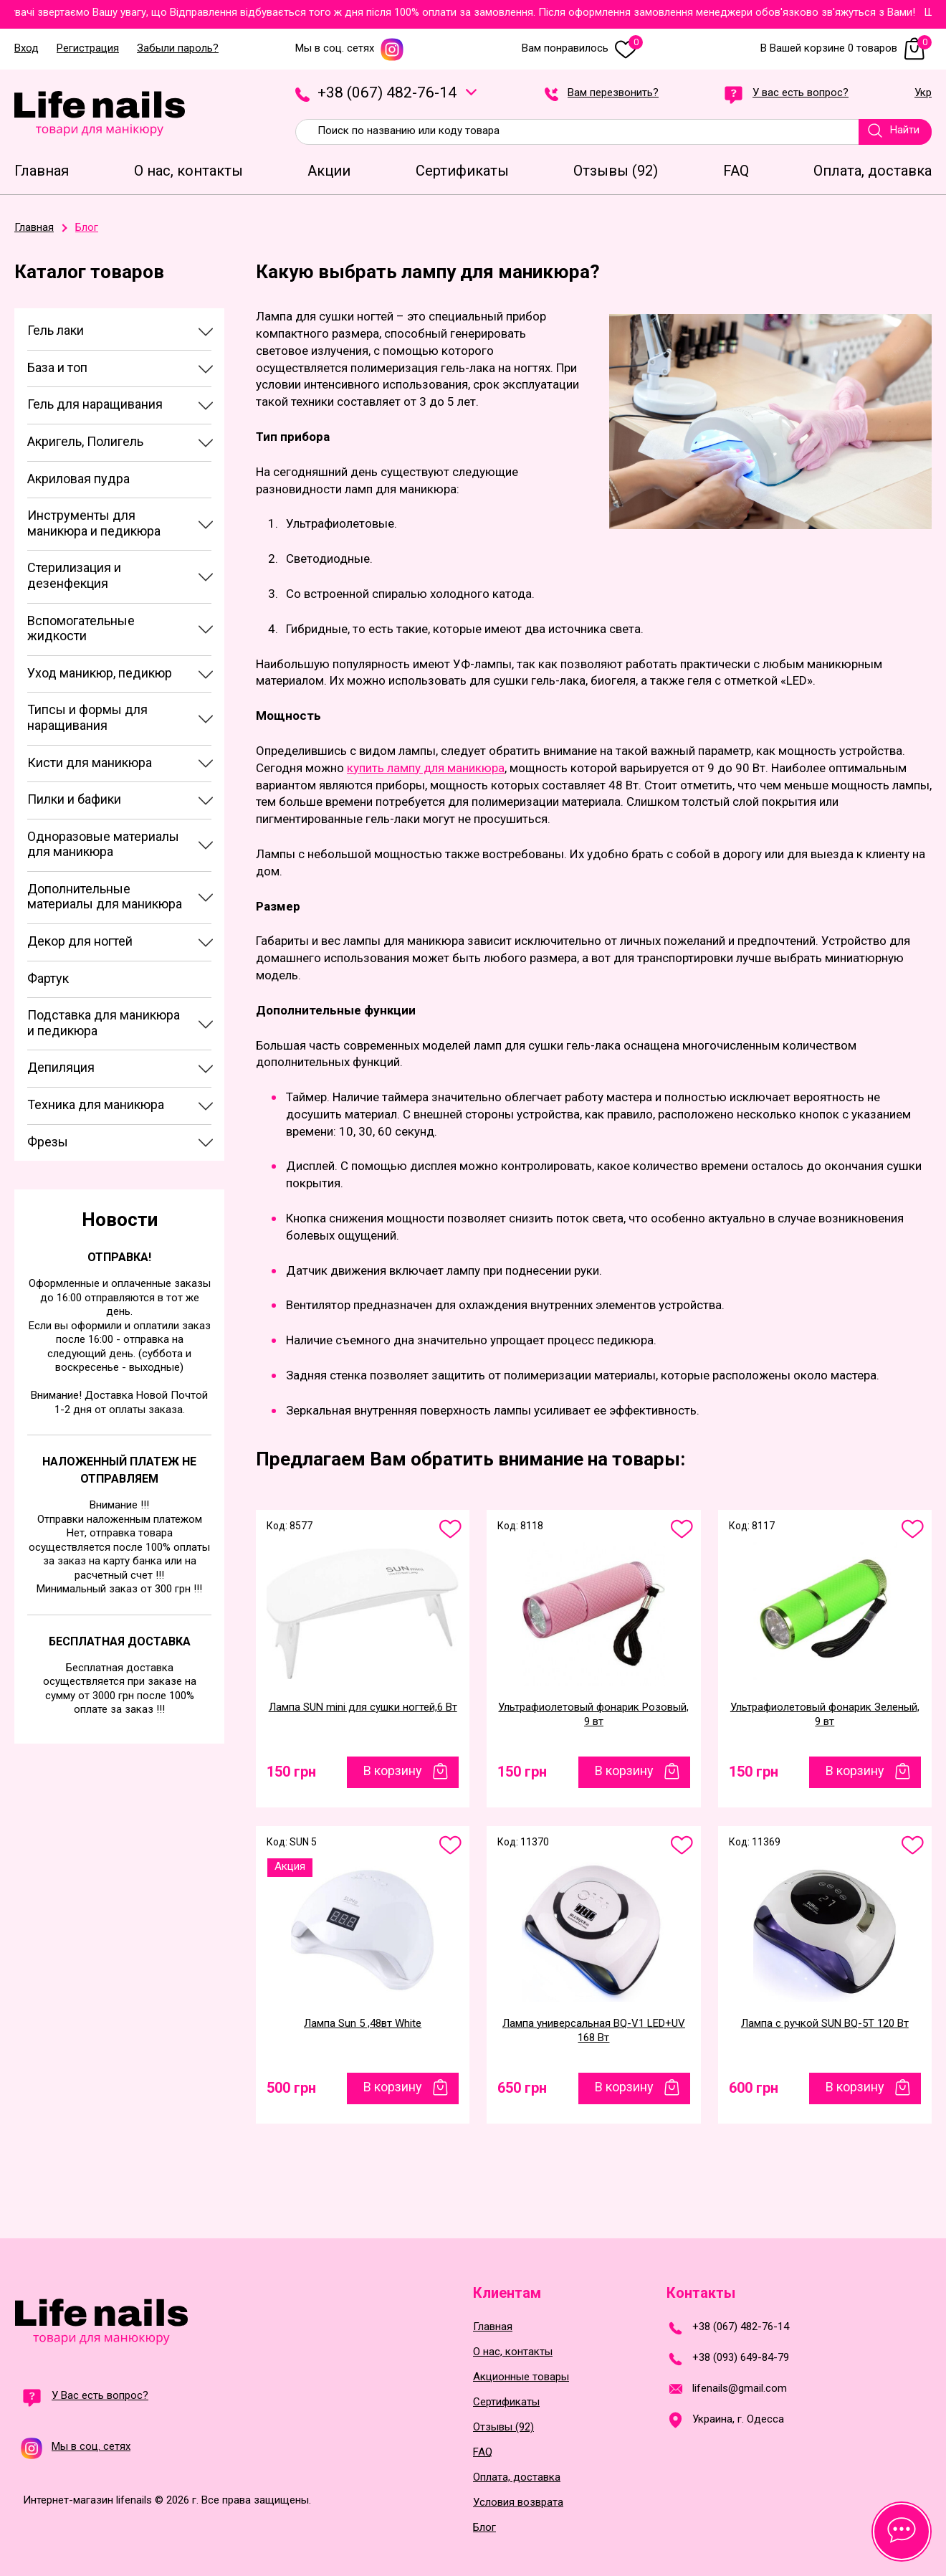 Image resolution: width=946 pixels, height=2576 pixels. I want to click on Ультрафиолетовый фонарик Зеленый, 9 вт, so click(824, 1714).